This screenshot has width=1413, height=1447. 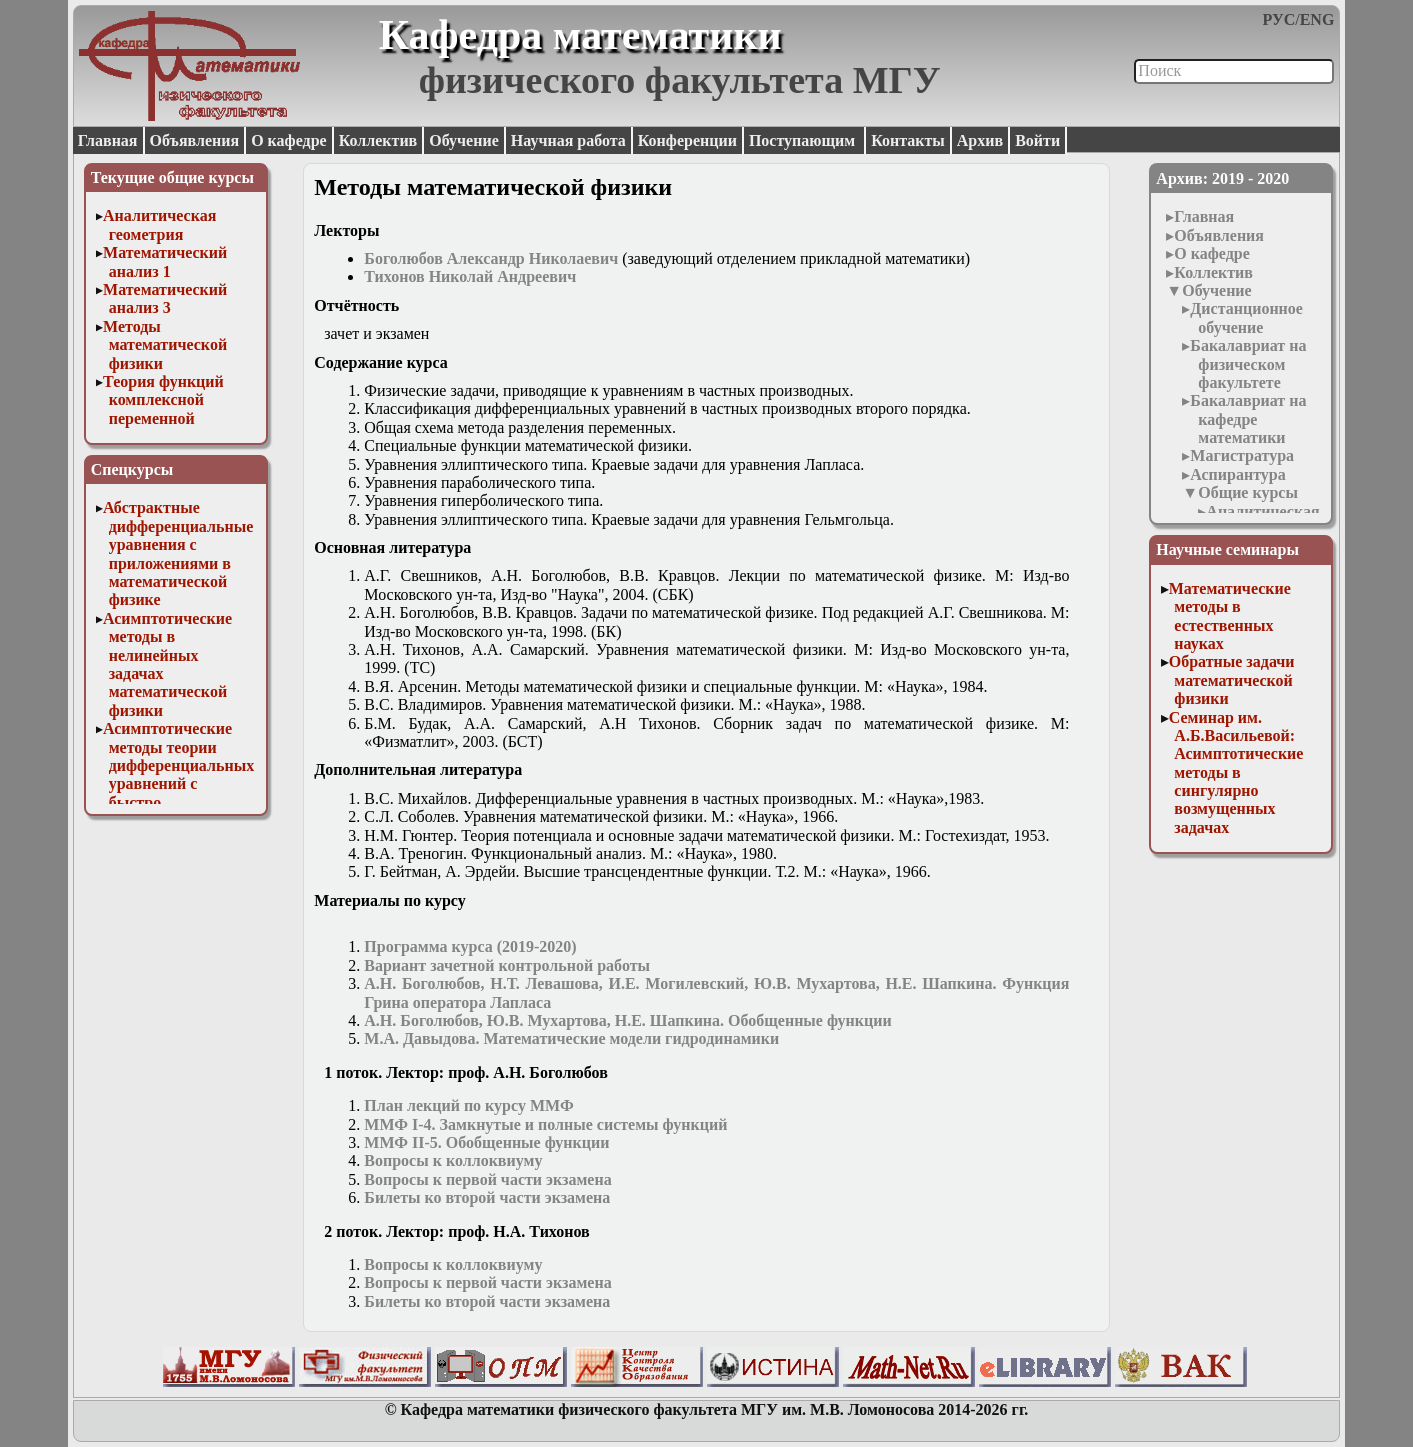 I want to click on Главная, so click(x=108, y=140).